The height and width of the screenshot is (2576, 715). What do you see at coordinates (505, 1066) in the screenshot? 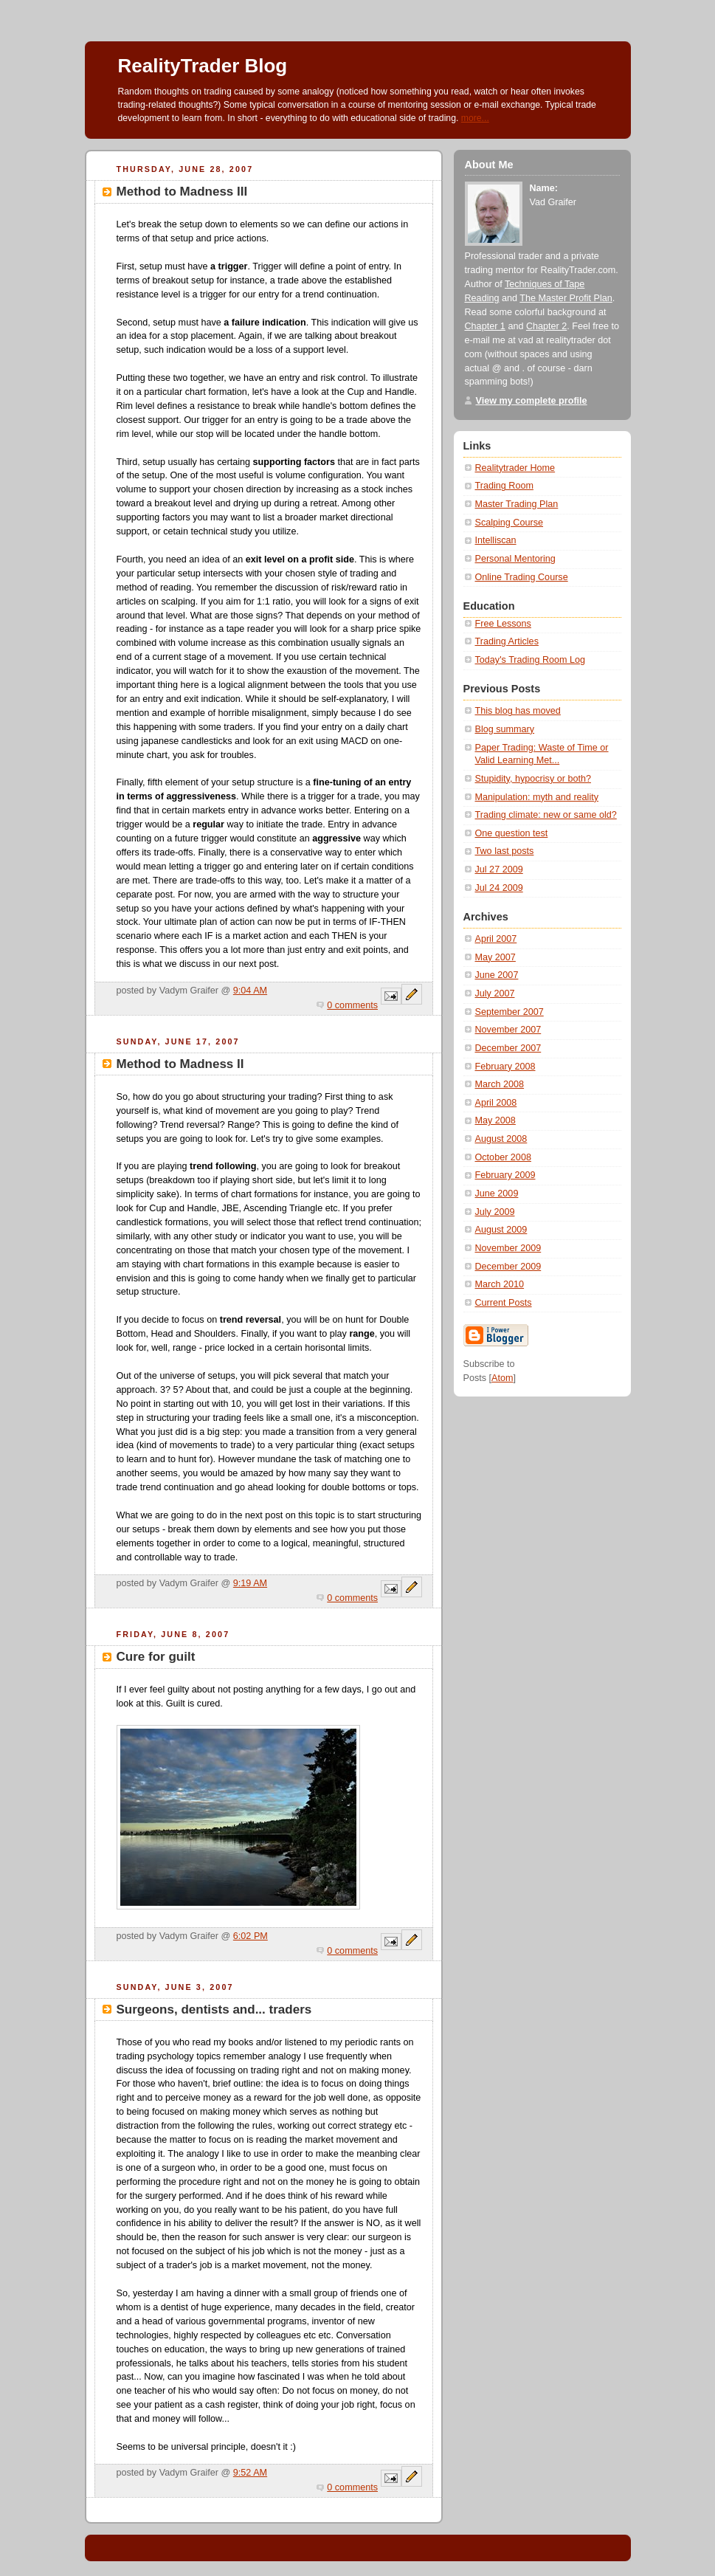
I see `February 2008` at bounding box center [505, 1066].